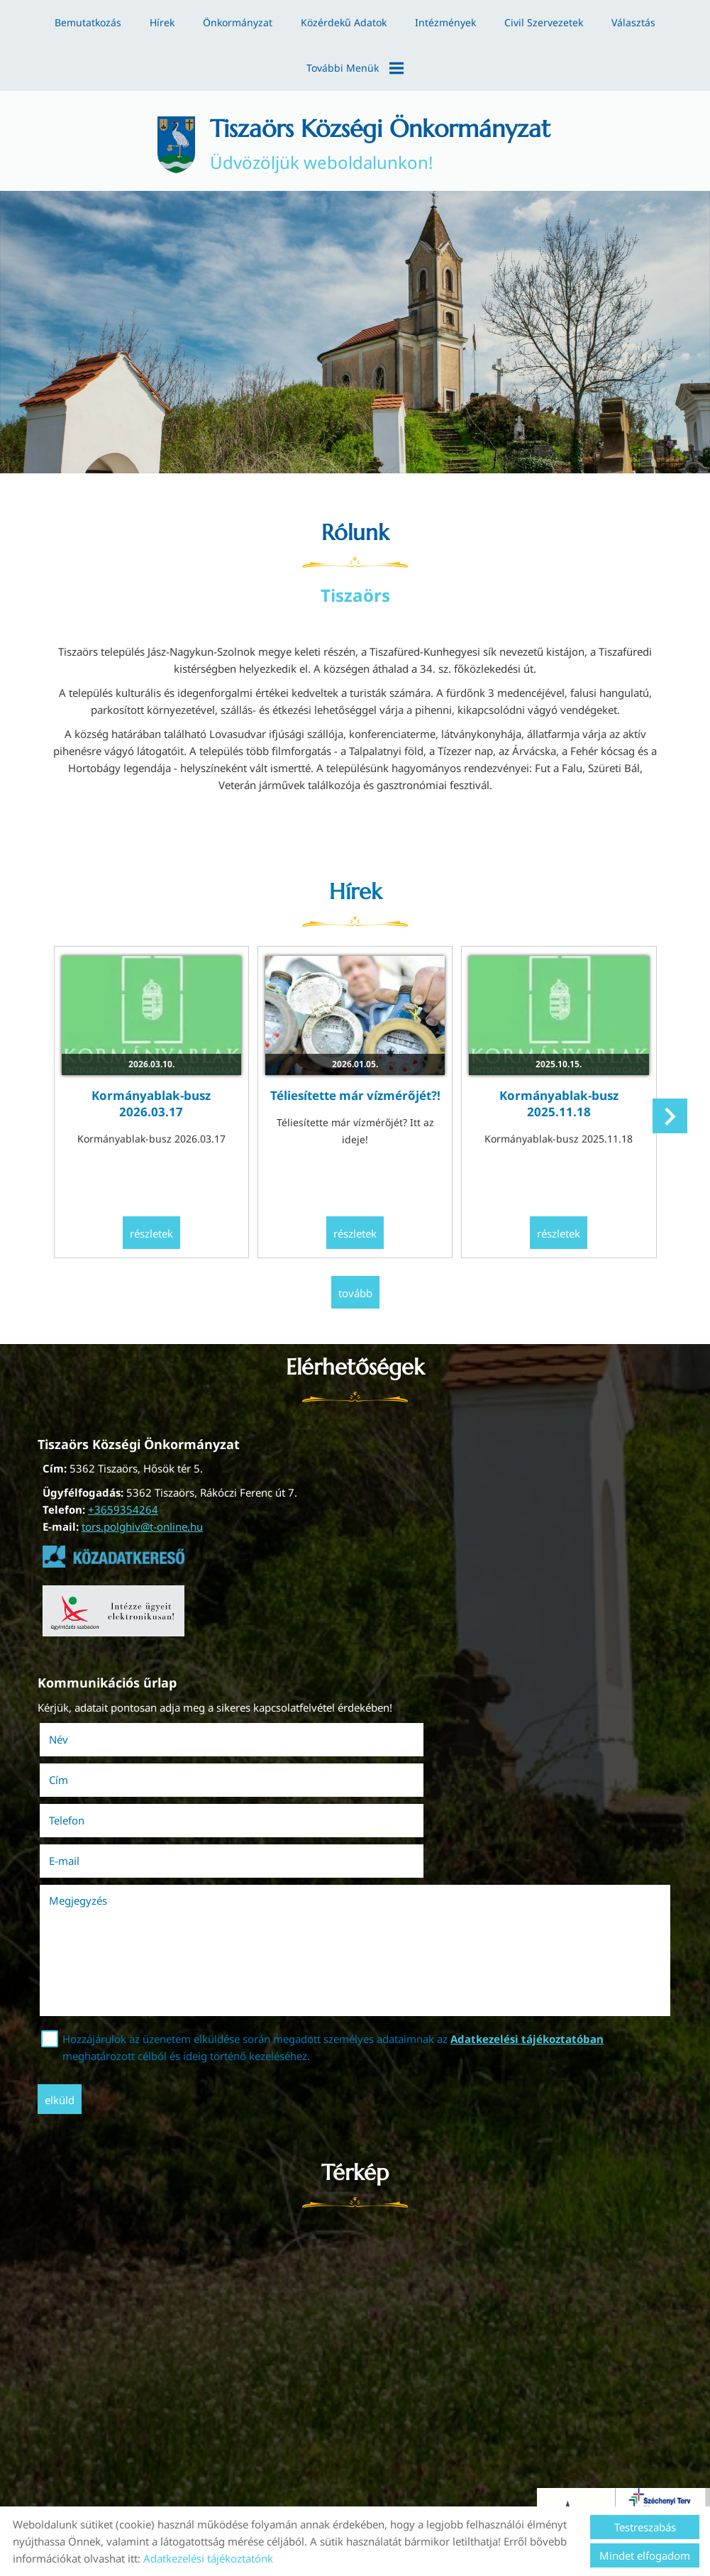 This screenshot has width=710, height=2576. Describe the element at coordinates (553, 1097) in the screenshot. I see `Kormányablak-busz 2025.11.18` at that location.